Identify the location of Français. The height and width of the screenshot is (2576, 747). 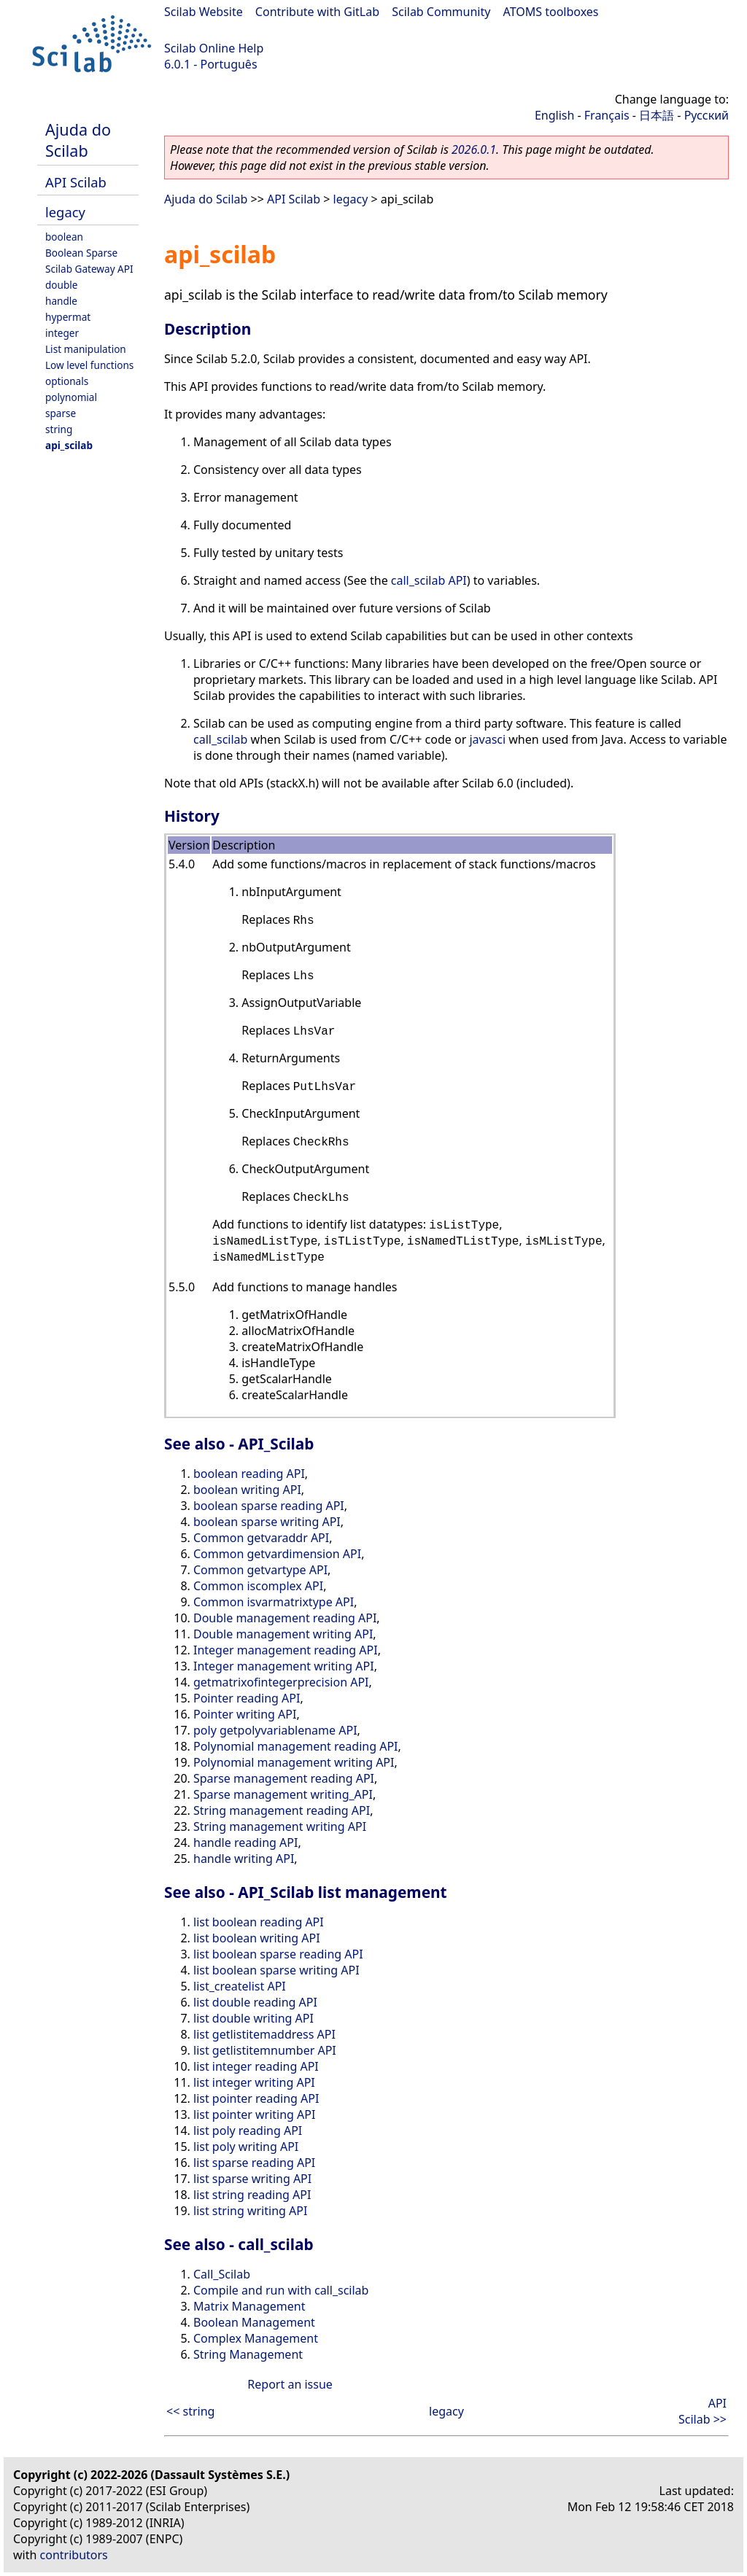
(607, 115).